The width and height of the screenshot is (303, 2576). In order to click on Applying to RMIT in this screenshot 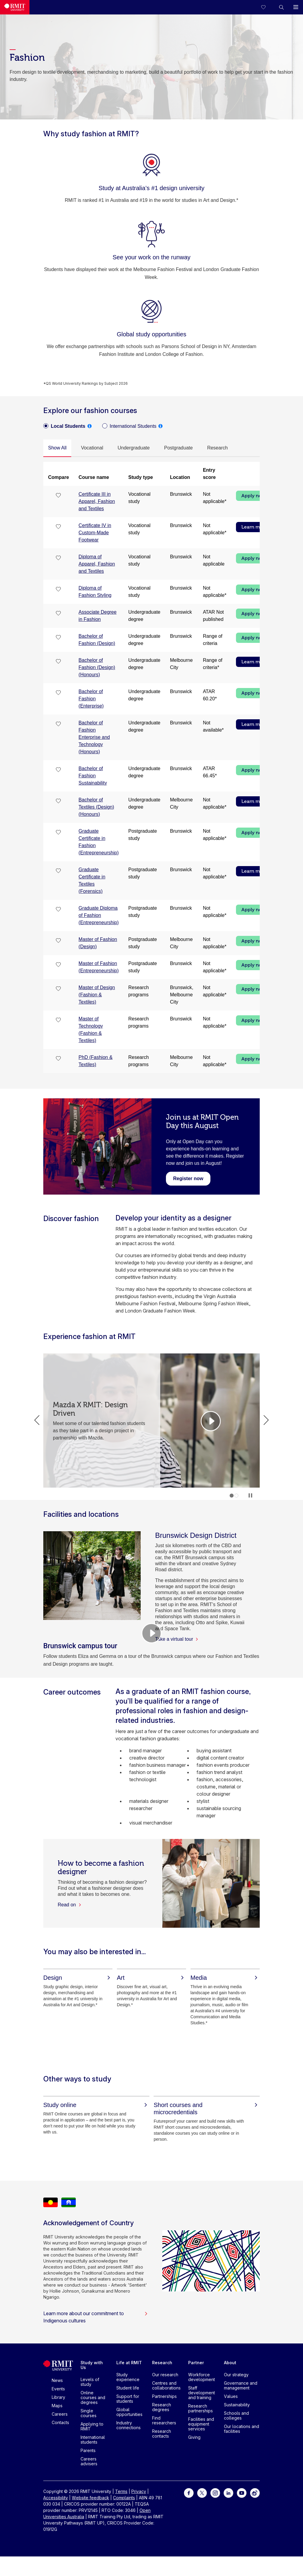, I will do `click(92, 2426)`.